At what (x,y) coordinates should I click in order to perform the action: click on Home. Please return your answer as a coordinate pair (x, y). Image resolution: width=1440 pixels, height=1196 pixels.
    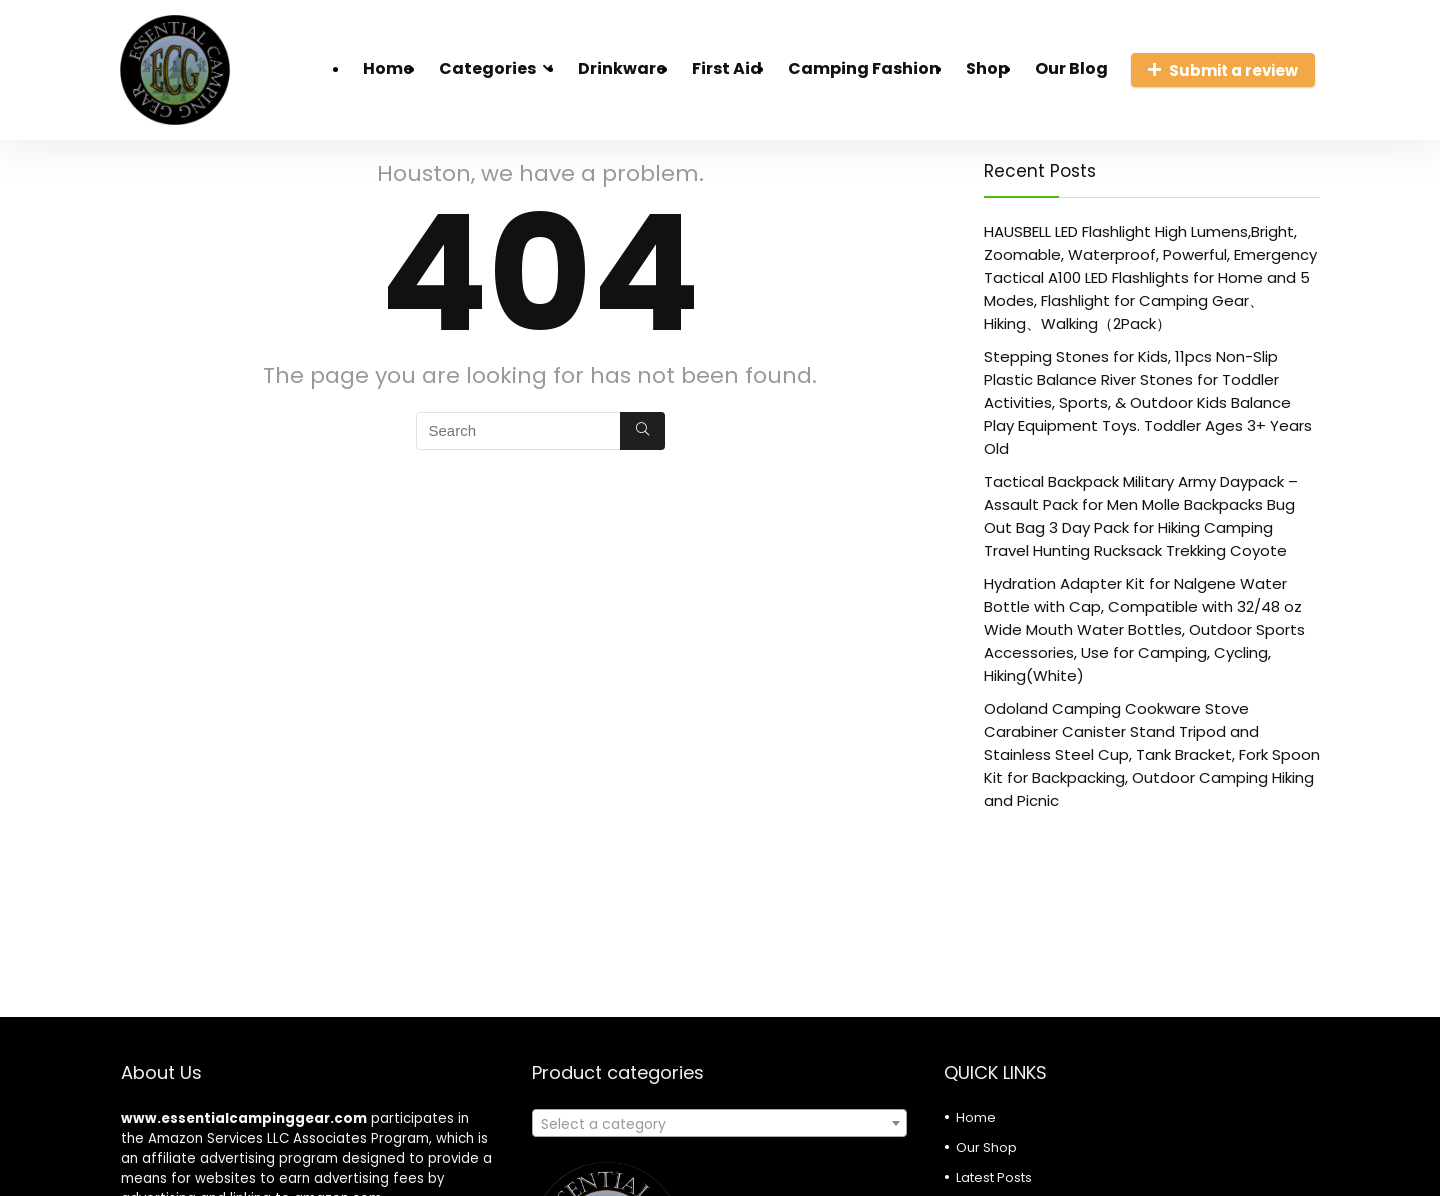
    Looking at the image, I should click on (388, 68).